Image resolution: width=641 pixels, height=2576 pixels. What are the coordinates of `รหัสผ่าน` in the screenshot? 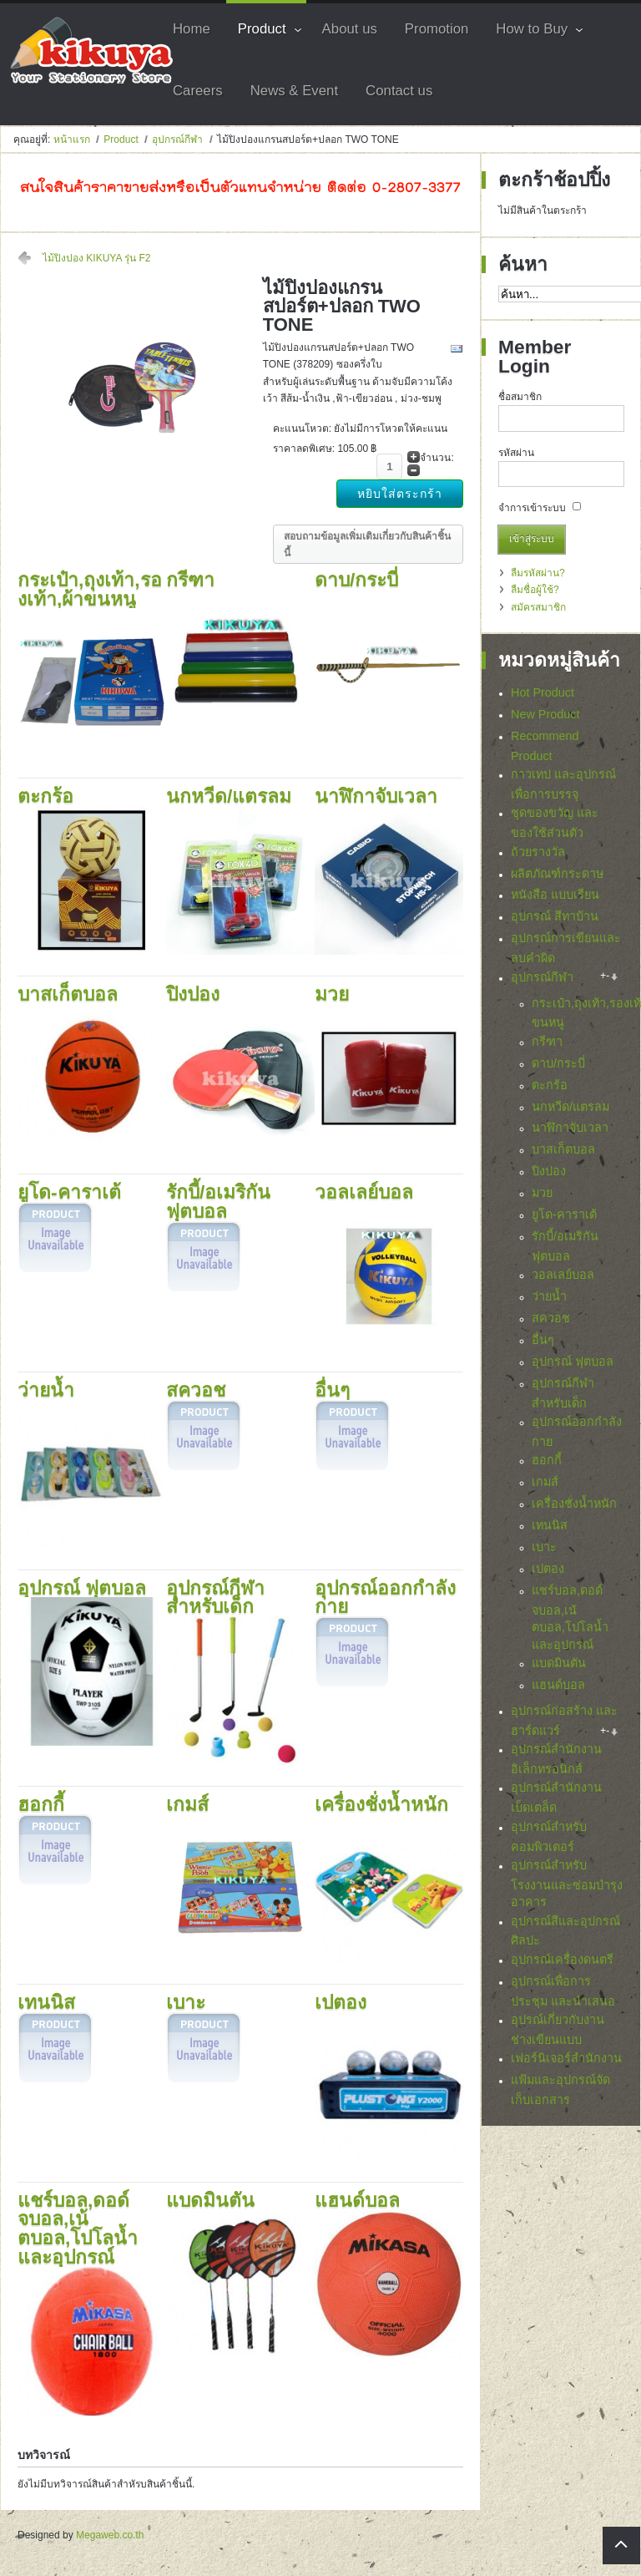 It's located at (516, 453).